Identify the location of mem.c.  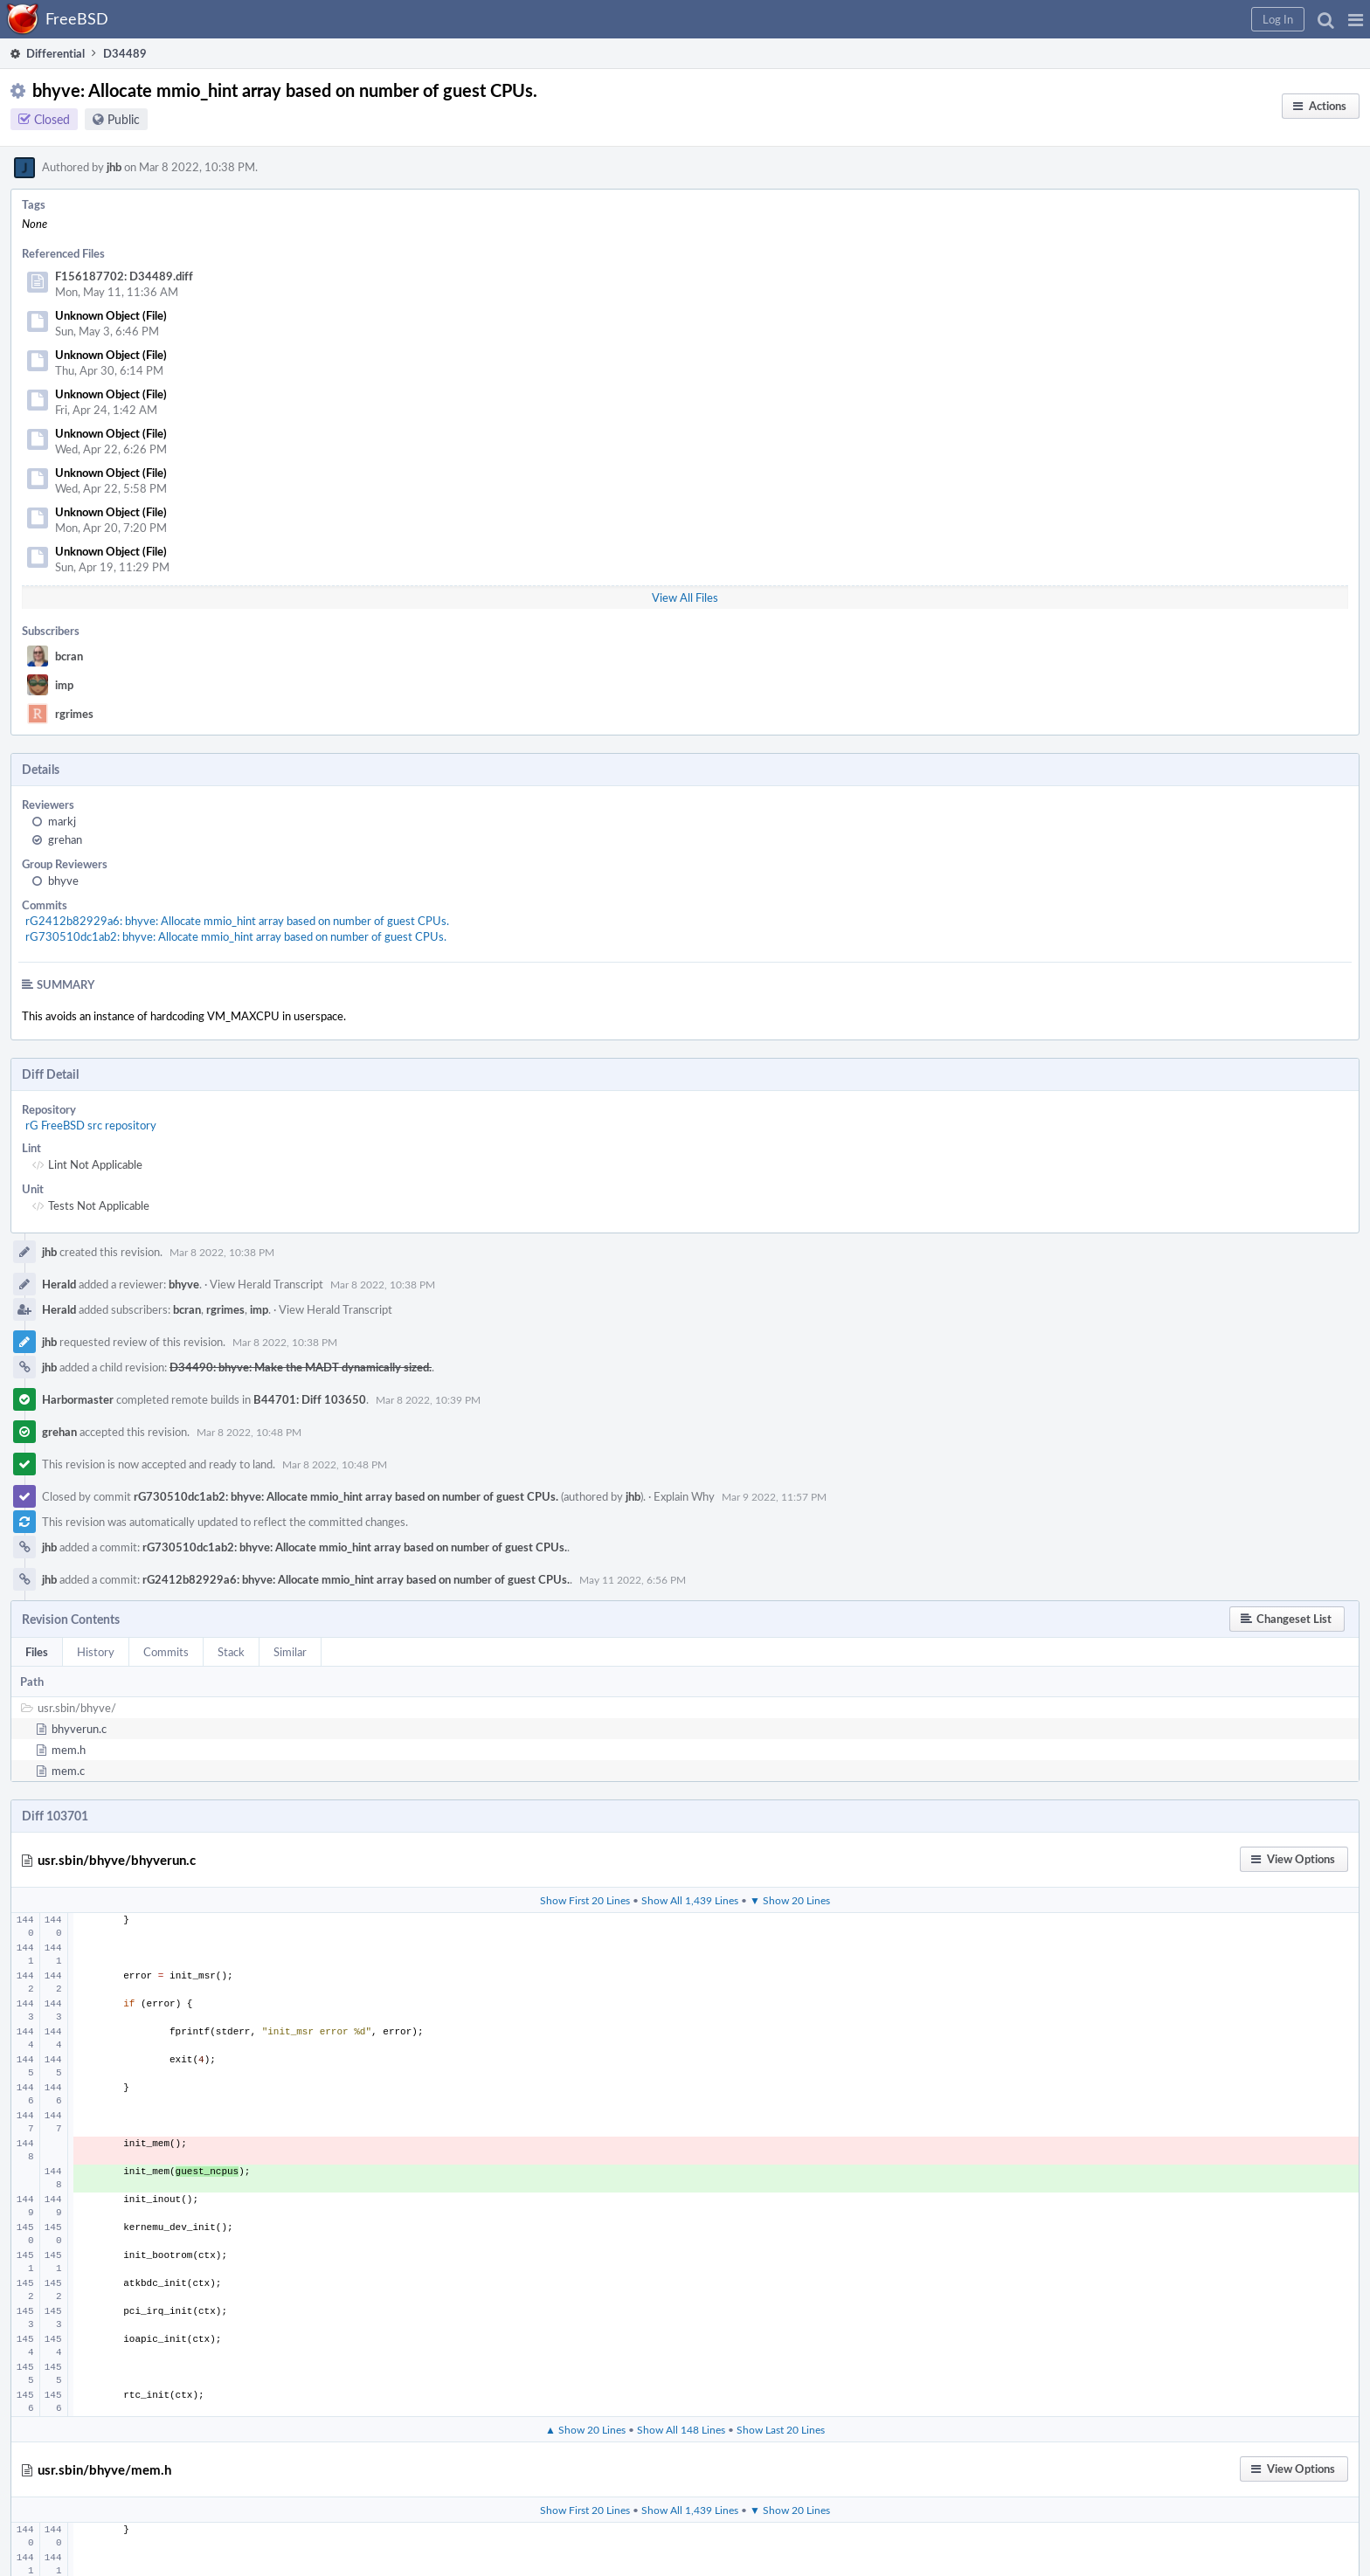
(68, 1770).